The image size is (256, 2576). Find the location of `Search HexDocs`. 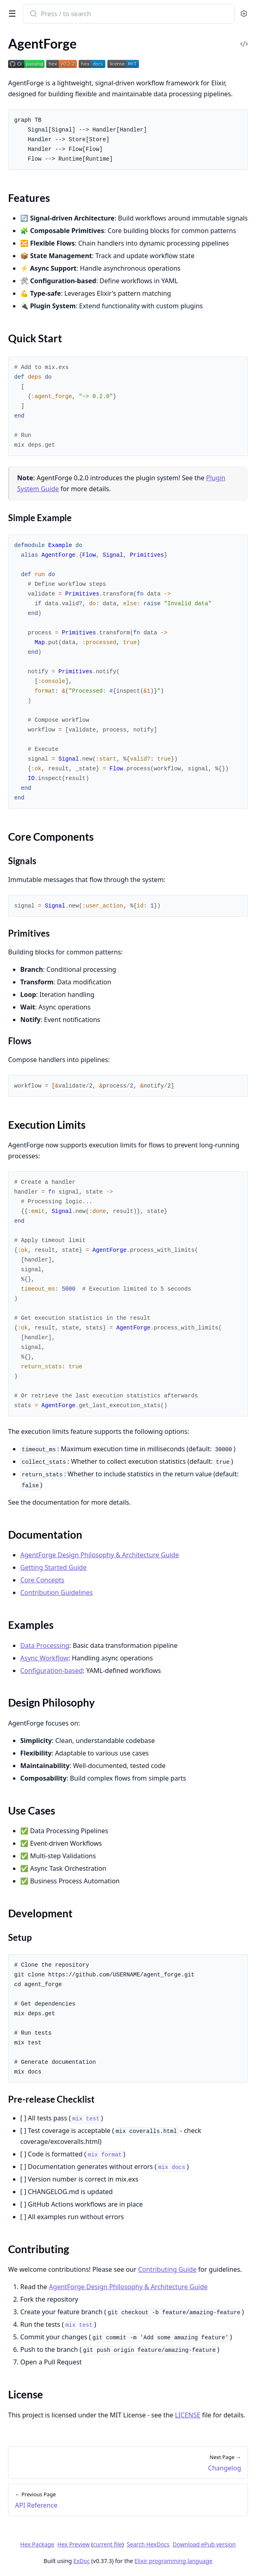

Search HexDocs is located at coordinates (148, 2544).